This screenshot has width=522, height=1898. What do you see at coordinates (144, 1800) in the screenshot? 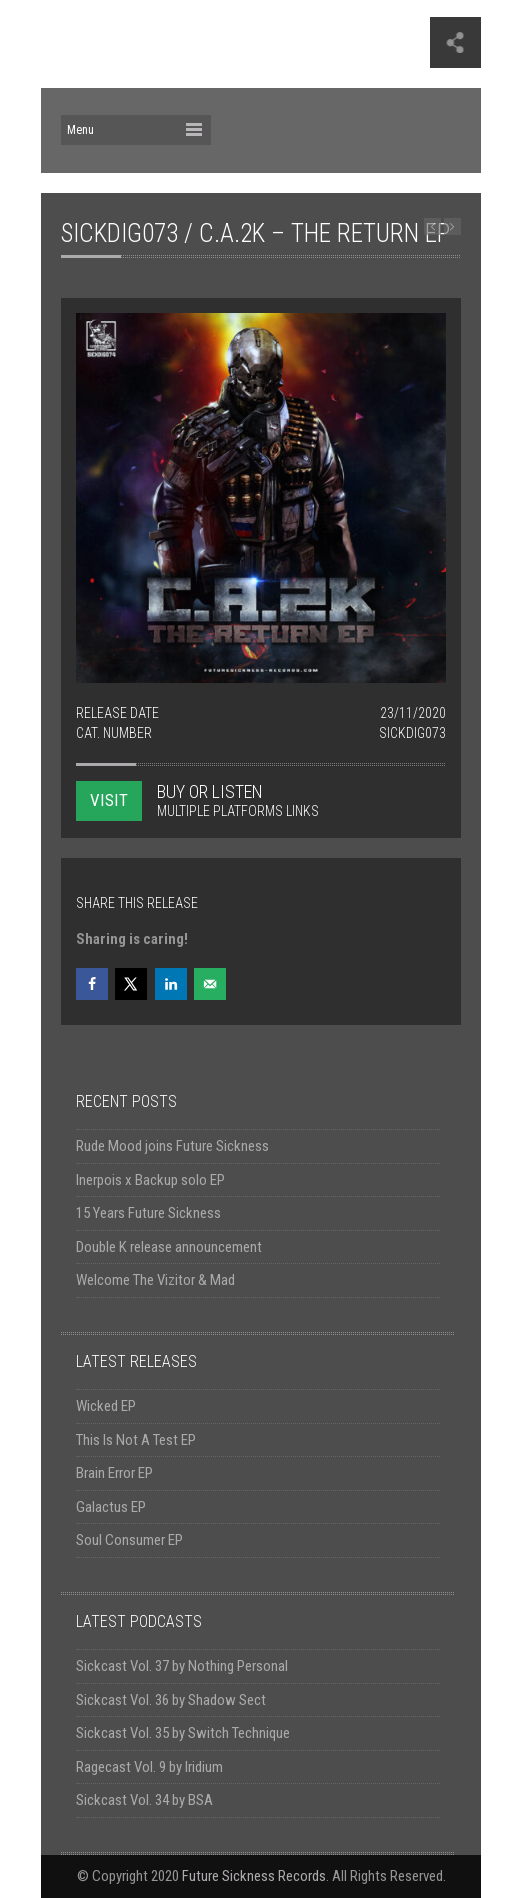
I see `Sickcast Vol. 34 by BSA` at bounding box center [144, 1800].